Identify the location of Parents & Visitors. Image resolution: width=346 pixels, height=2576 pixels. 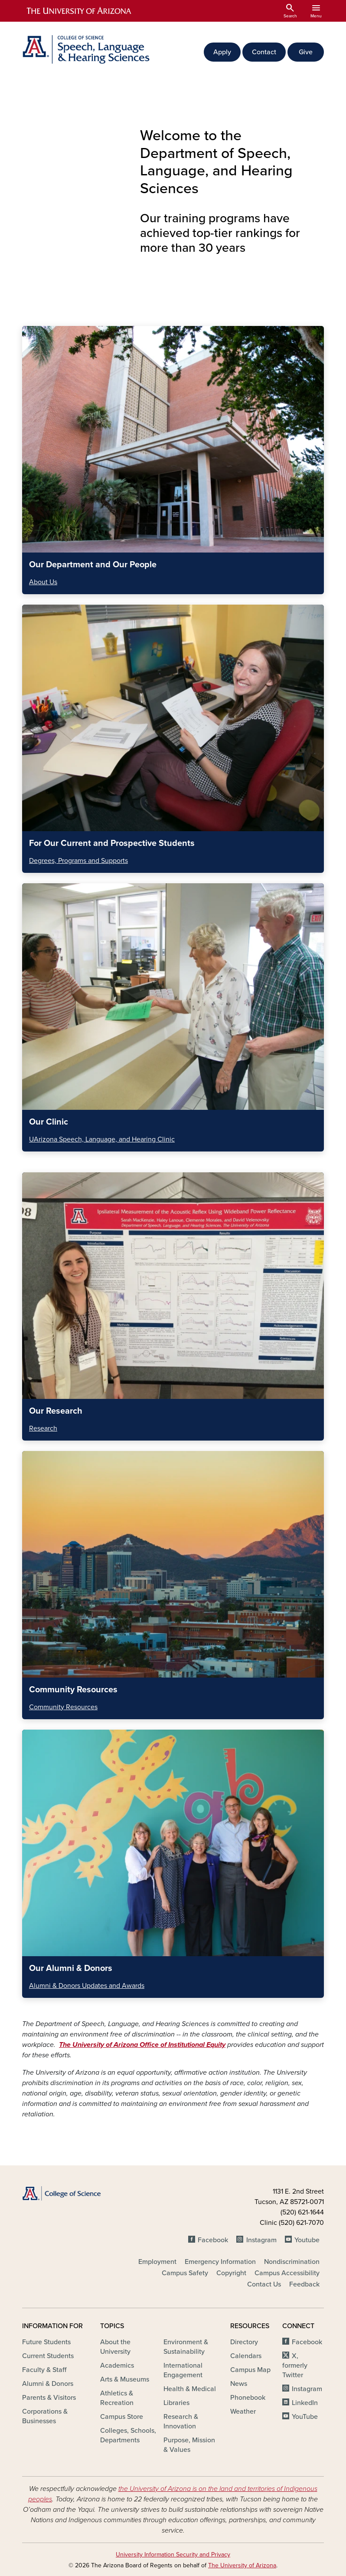
(49, 2397).